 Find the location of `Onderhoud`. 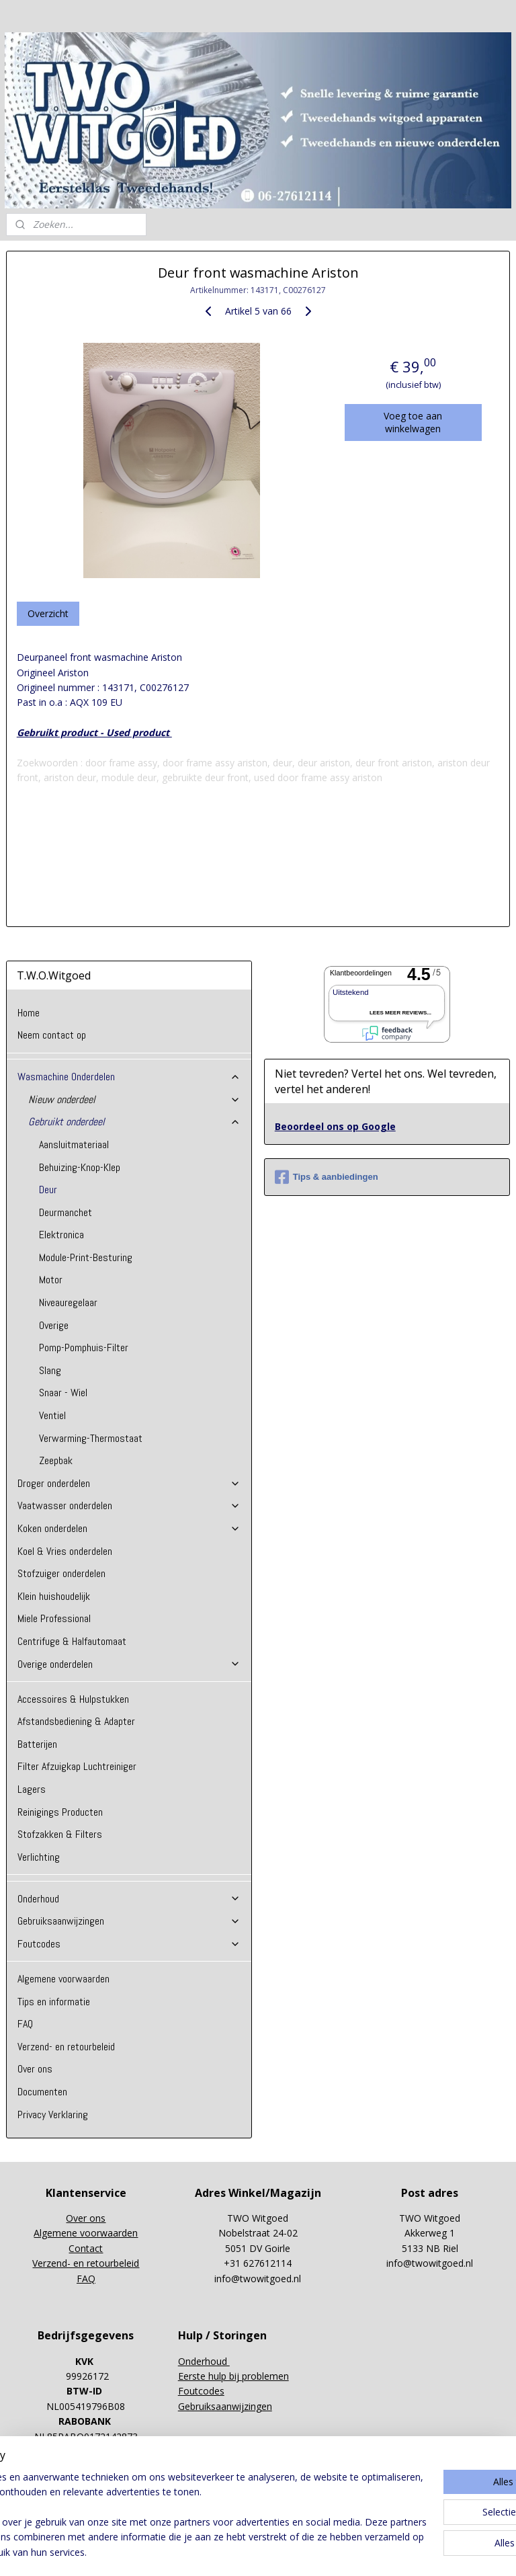

Onderhoud is located at coordinates (129, 1899).